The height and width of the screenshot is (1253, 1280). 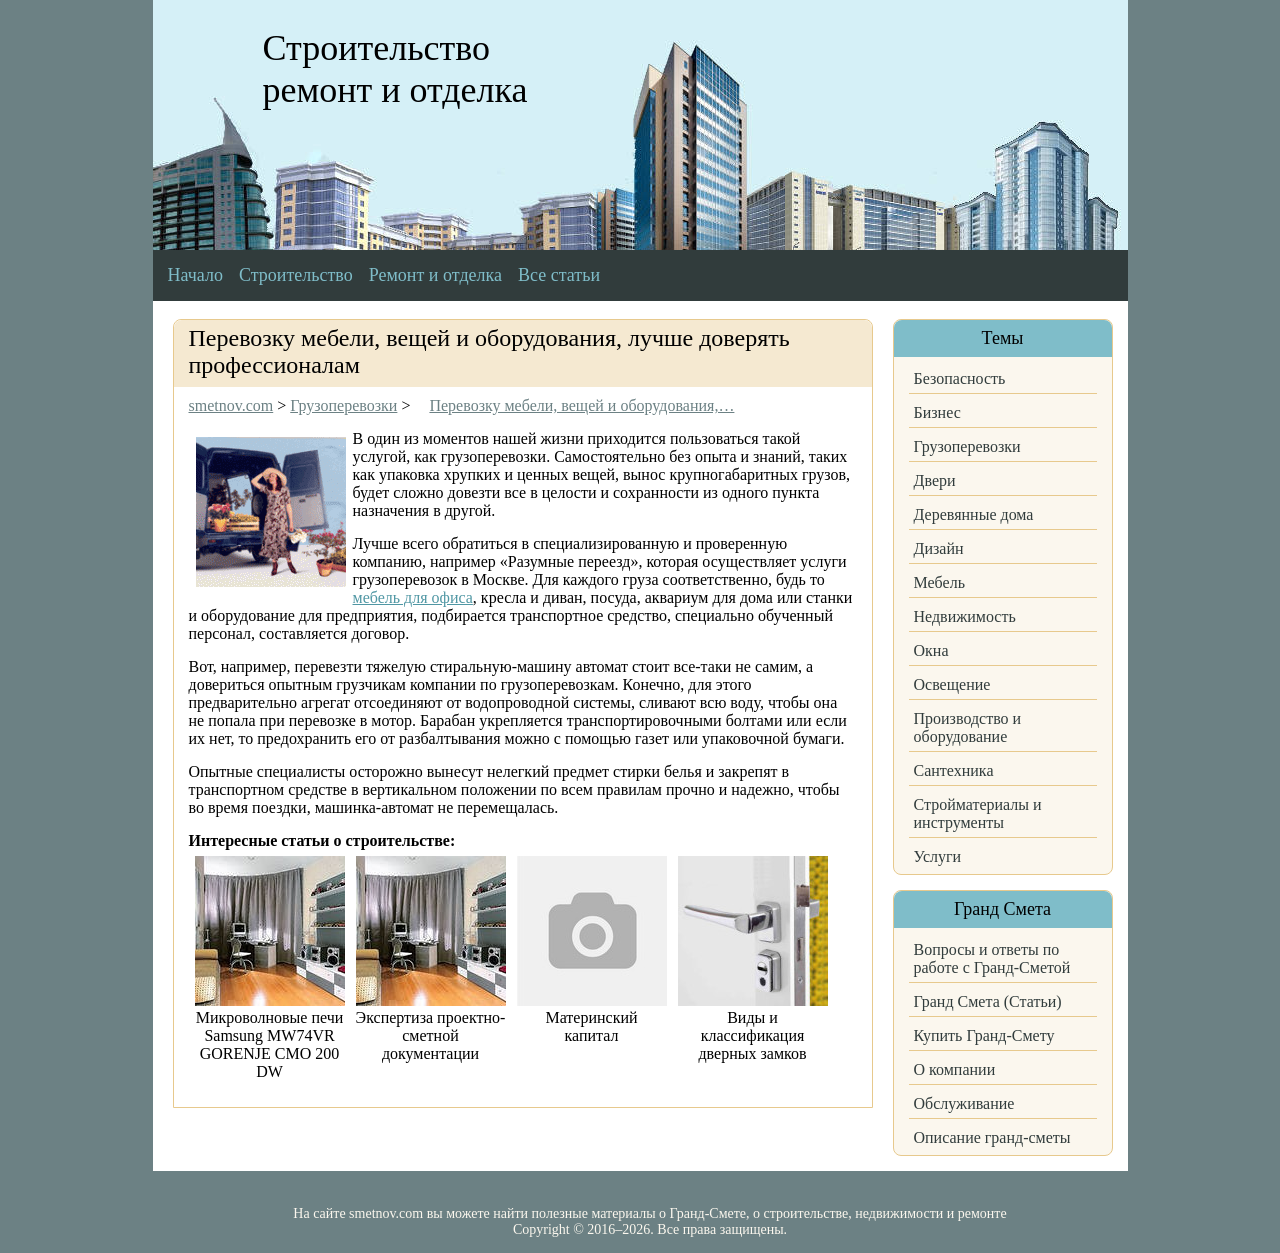 What do you see at coordinates (195, 275) in the screenshot?
I see `Начало` at bounding box center [195, 275].